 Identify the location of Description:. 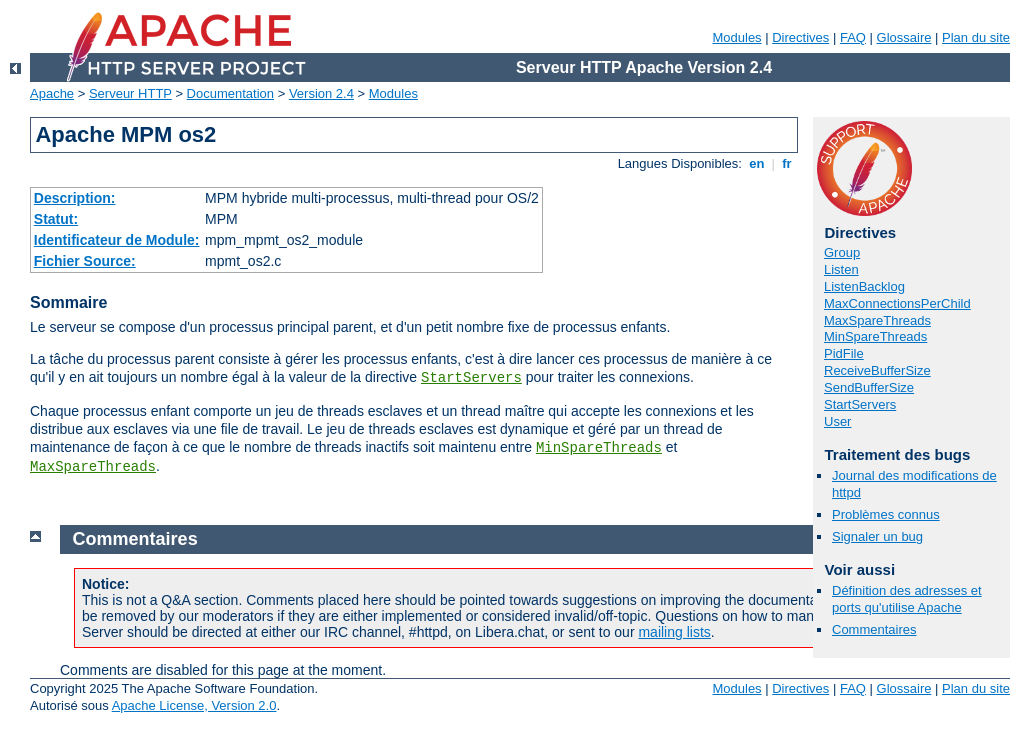
(75, 198).